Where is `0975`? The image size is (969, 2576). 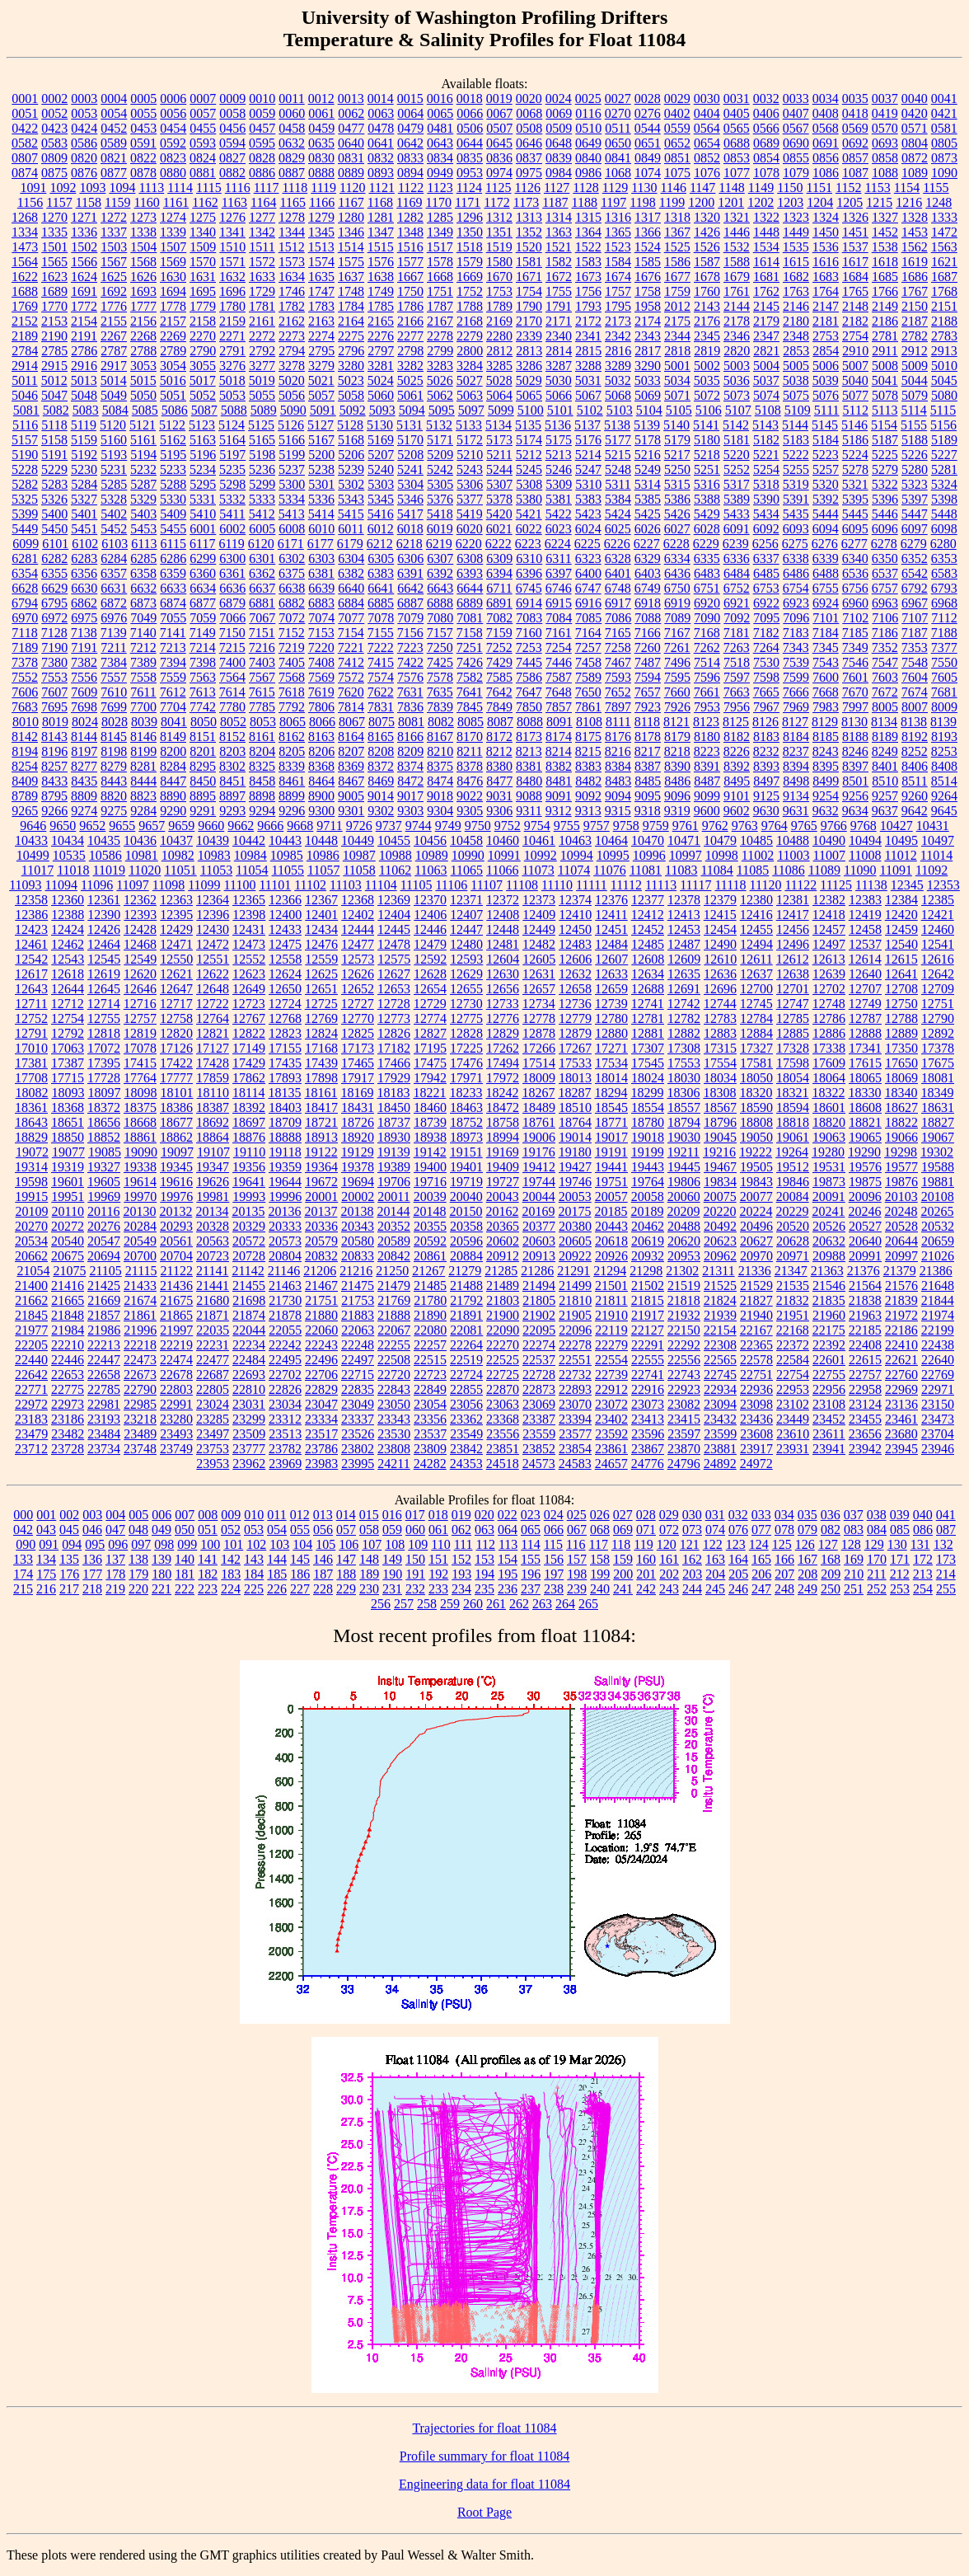
0975 is located at coordinates (529, 173).